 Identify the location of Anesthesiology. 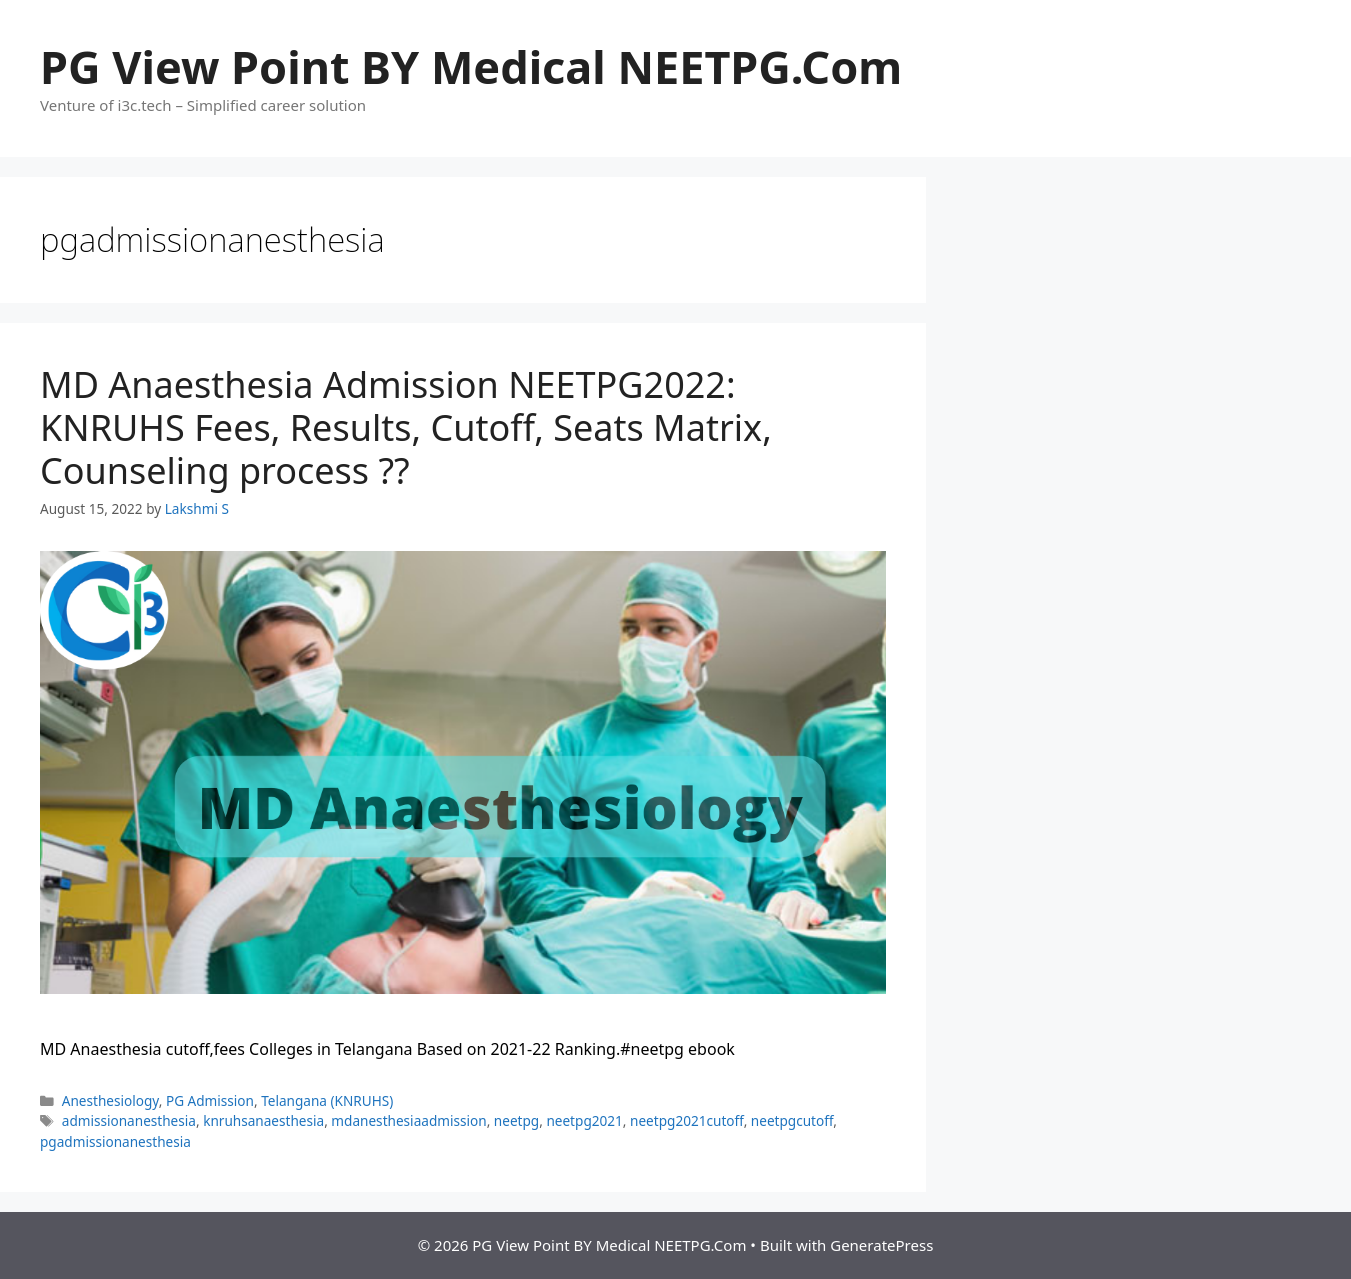
(110, 1100).